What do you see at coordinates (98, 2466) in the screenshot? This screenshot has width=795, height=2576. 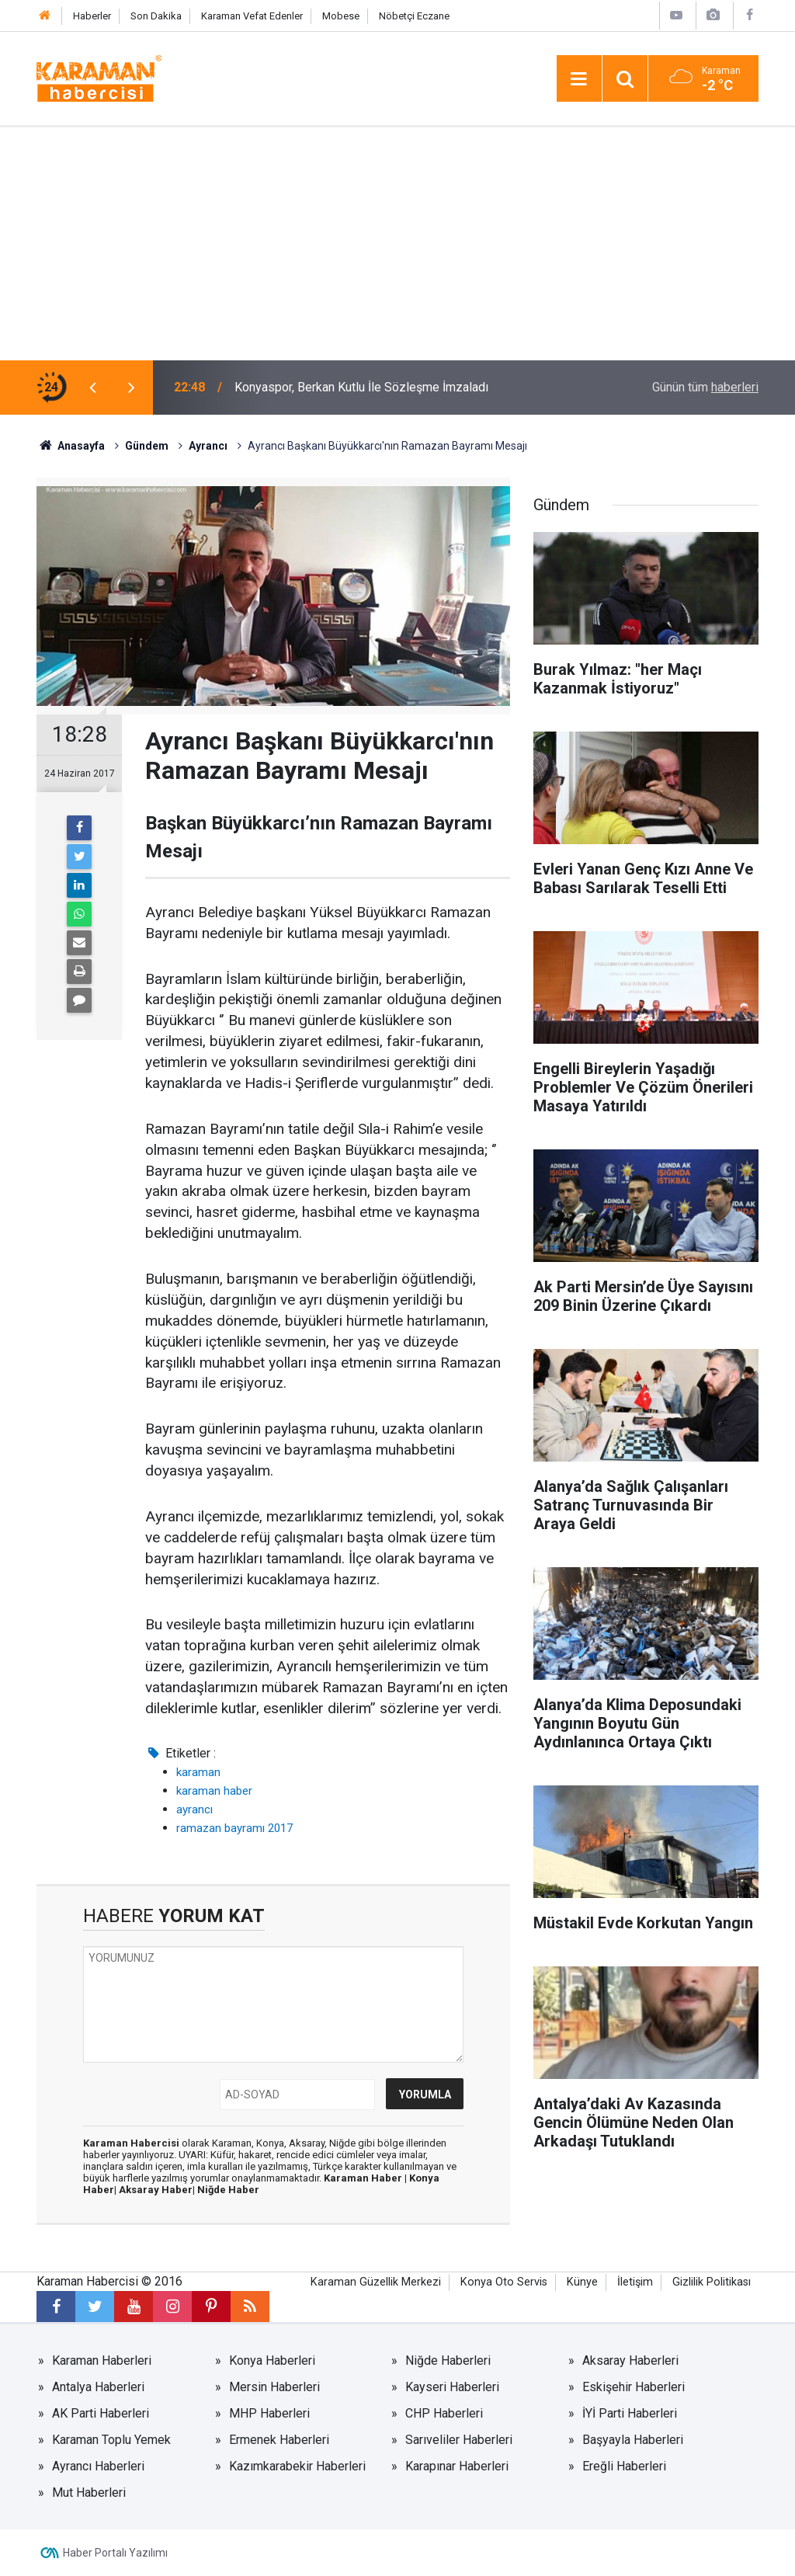 I see `Ayrancı Haberleri` at bounding box center [98, 2466].